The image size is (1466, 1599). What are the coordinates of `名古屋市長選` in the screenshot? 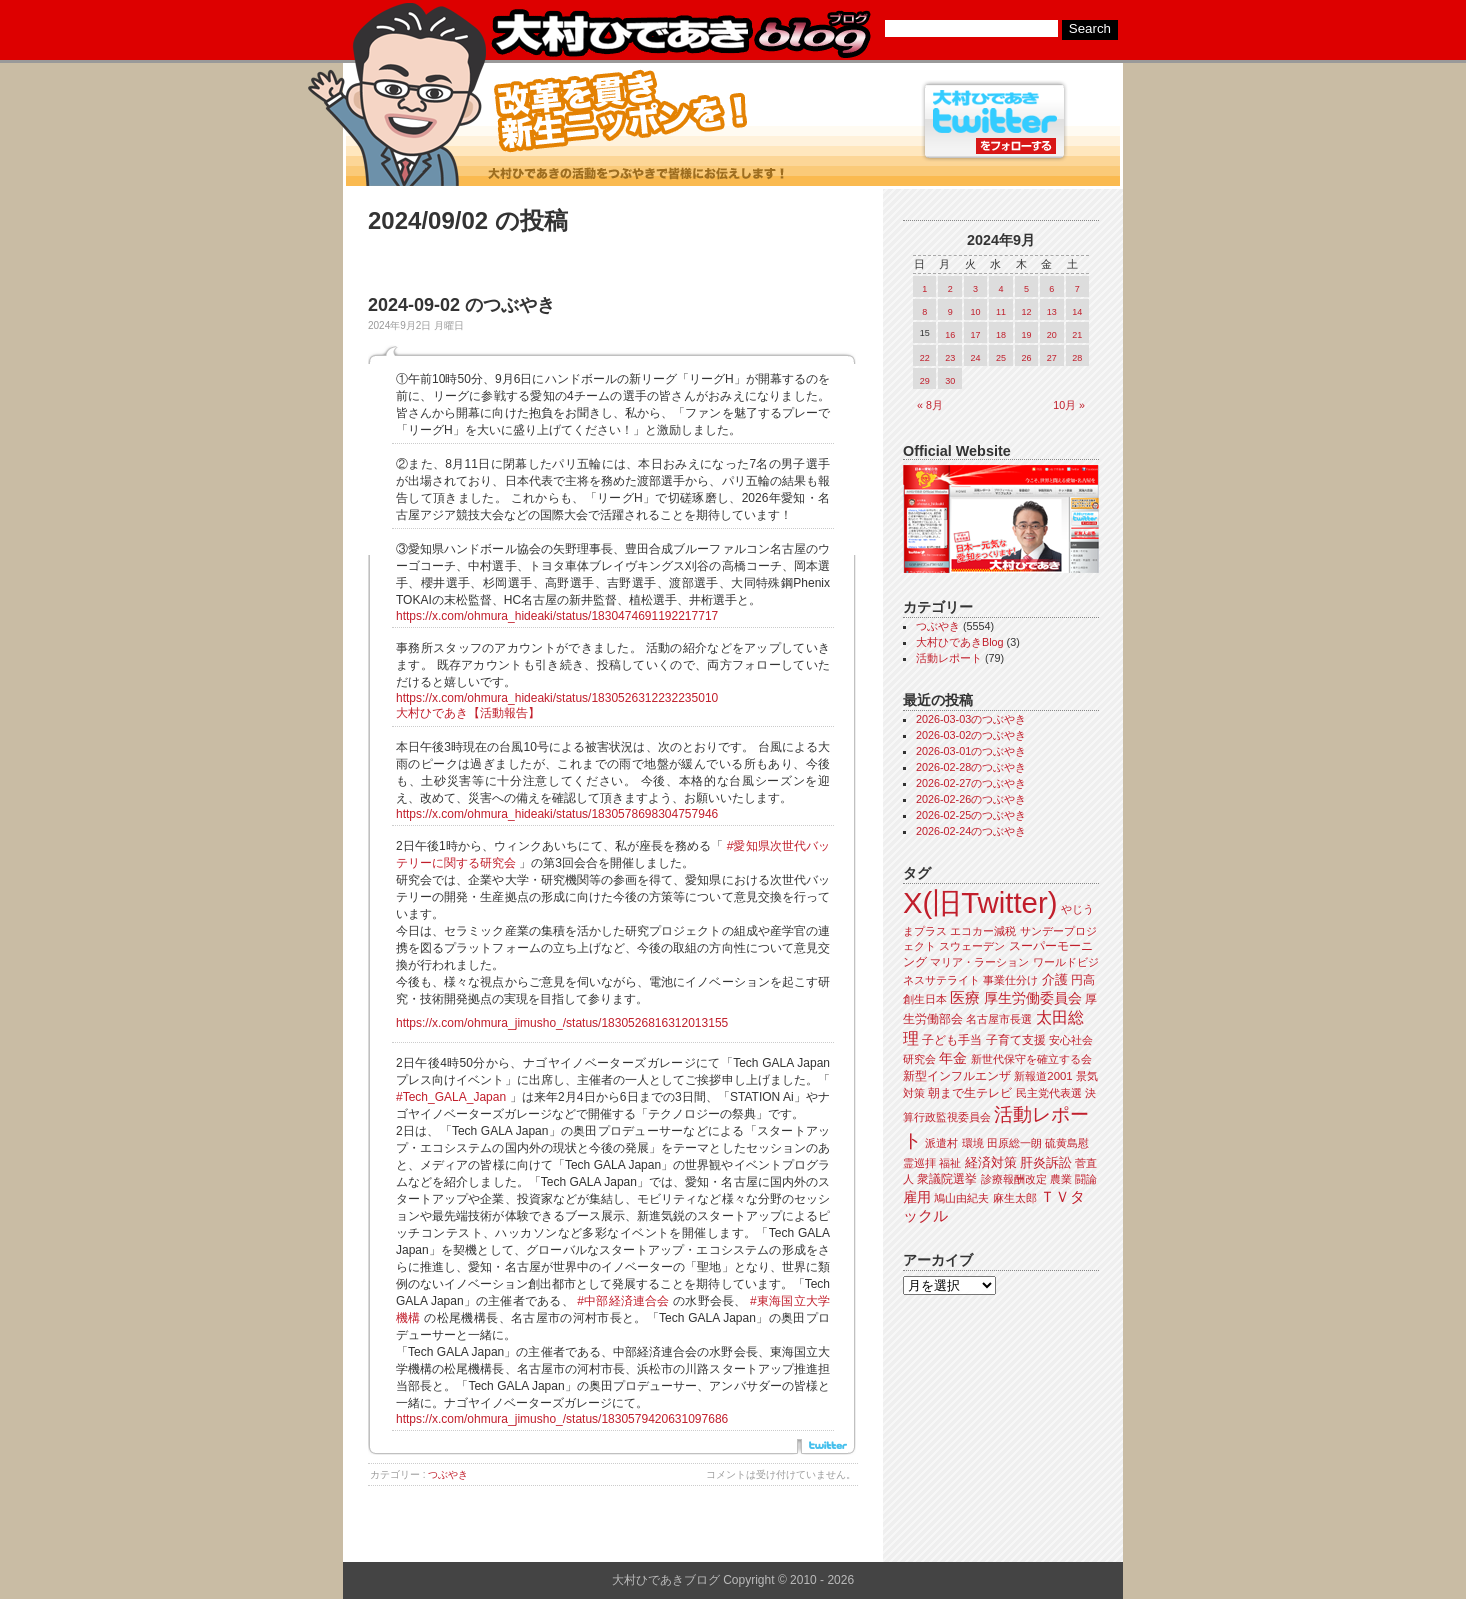 It's located at (999, 1019).